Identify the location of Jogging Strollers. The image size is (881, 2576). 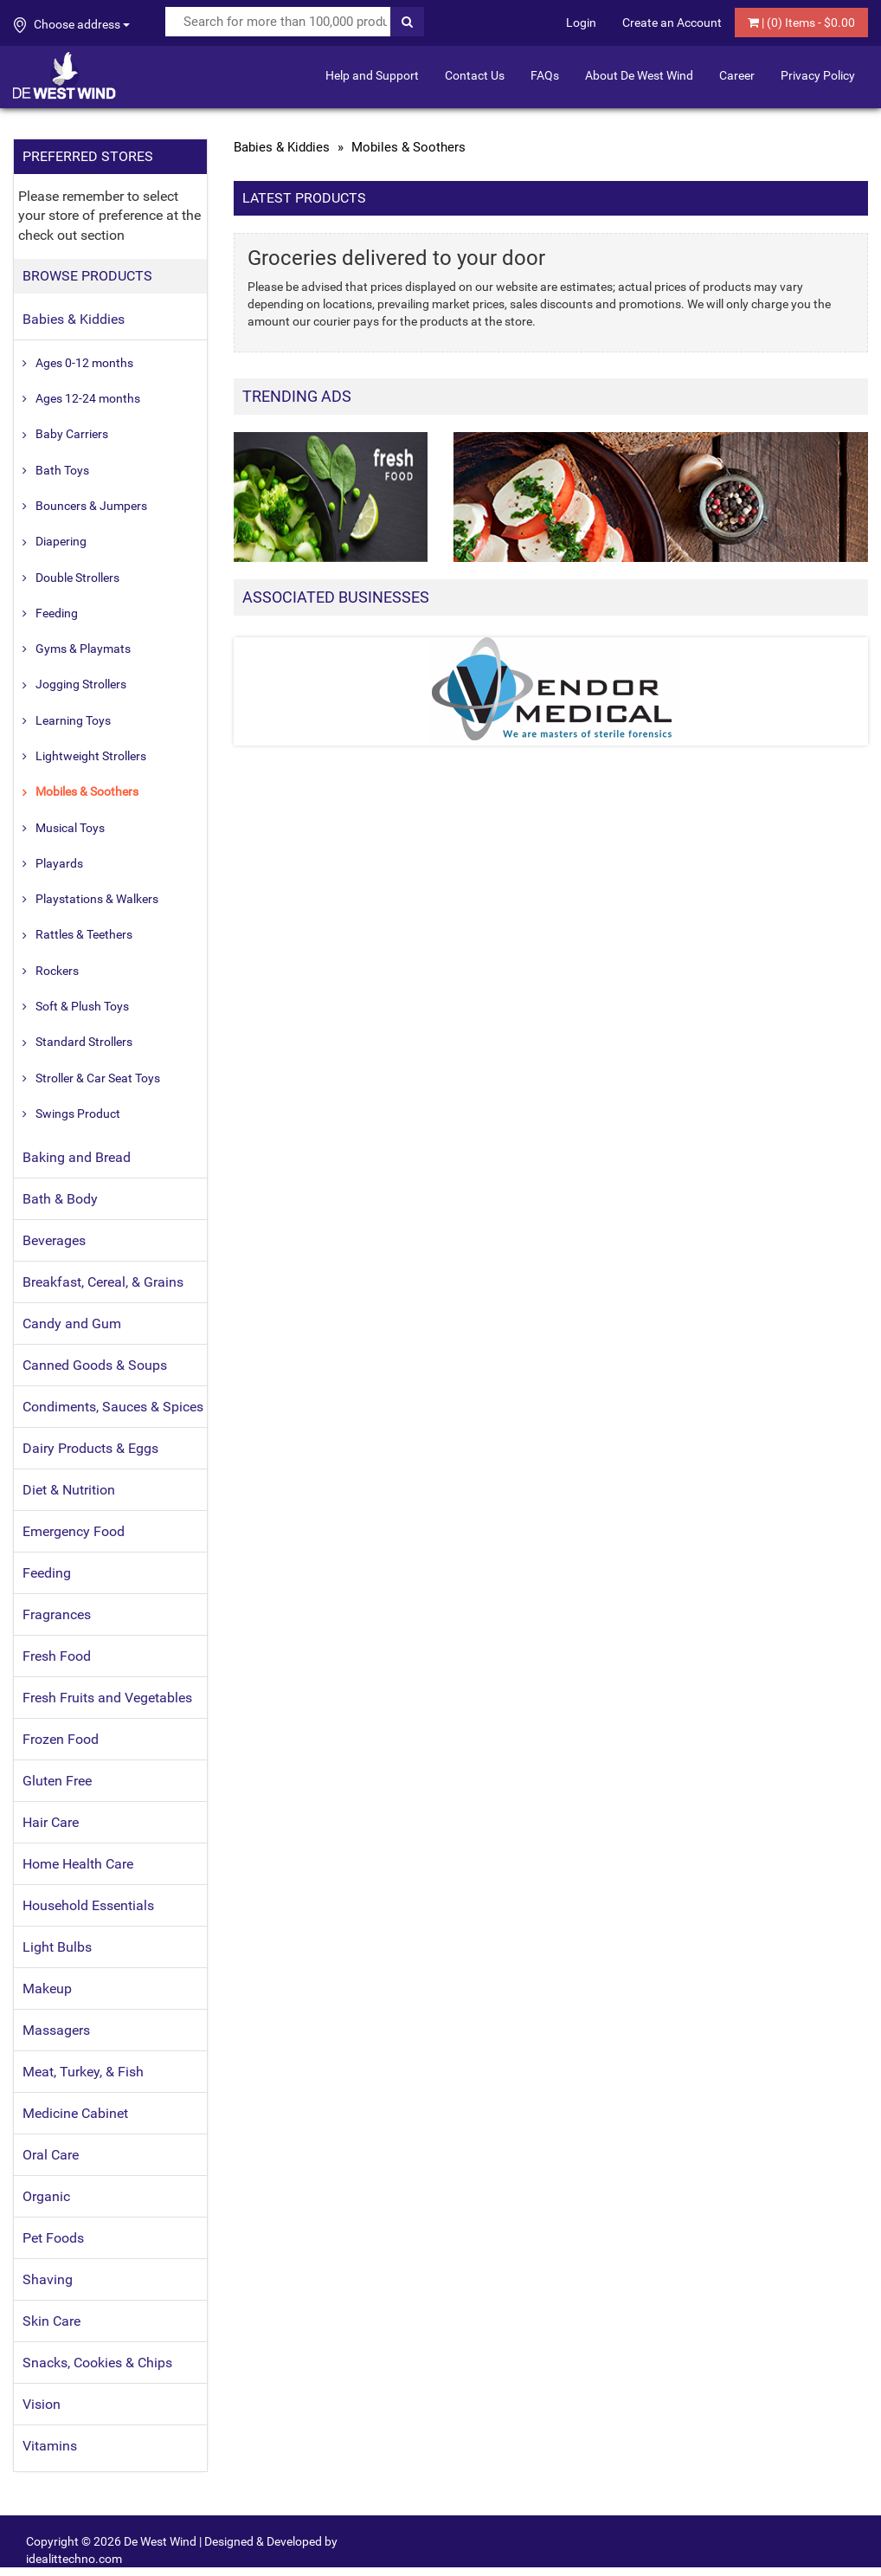
(80, 684).